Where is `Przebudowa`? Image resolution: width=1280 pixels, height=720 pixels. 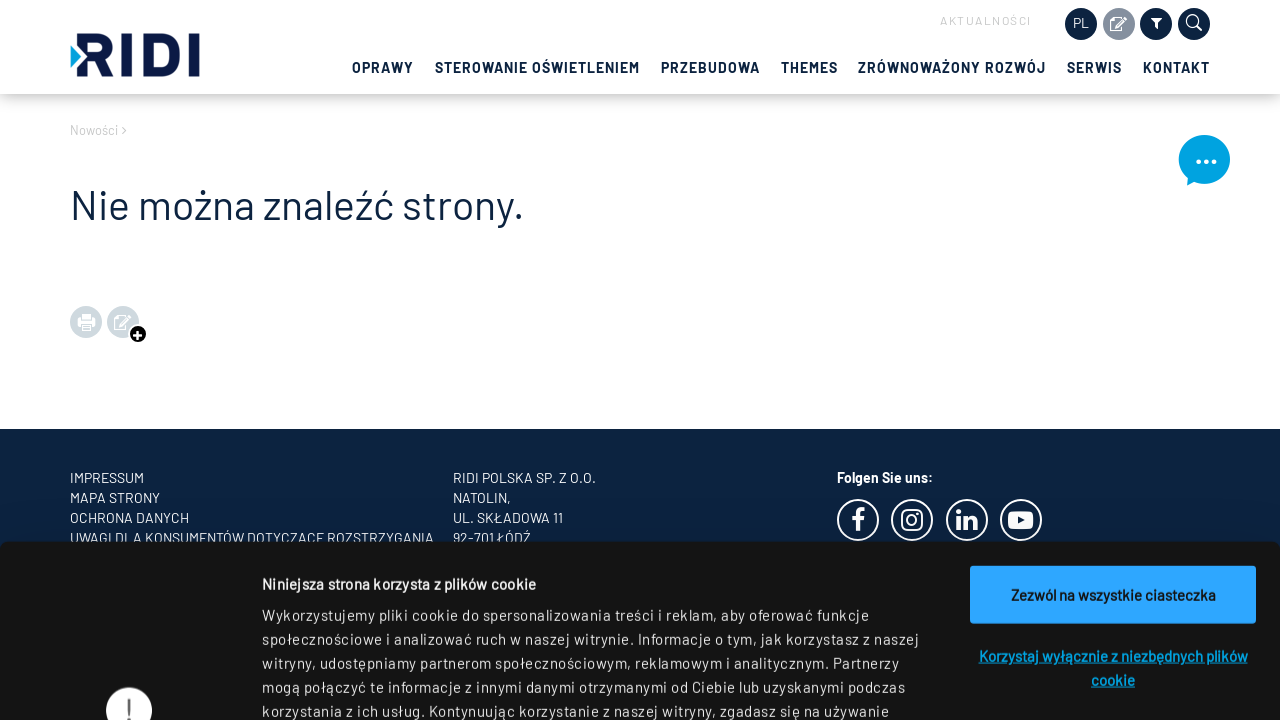
Przebudowa is located at coordinates (710, 67).